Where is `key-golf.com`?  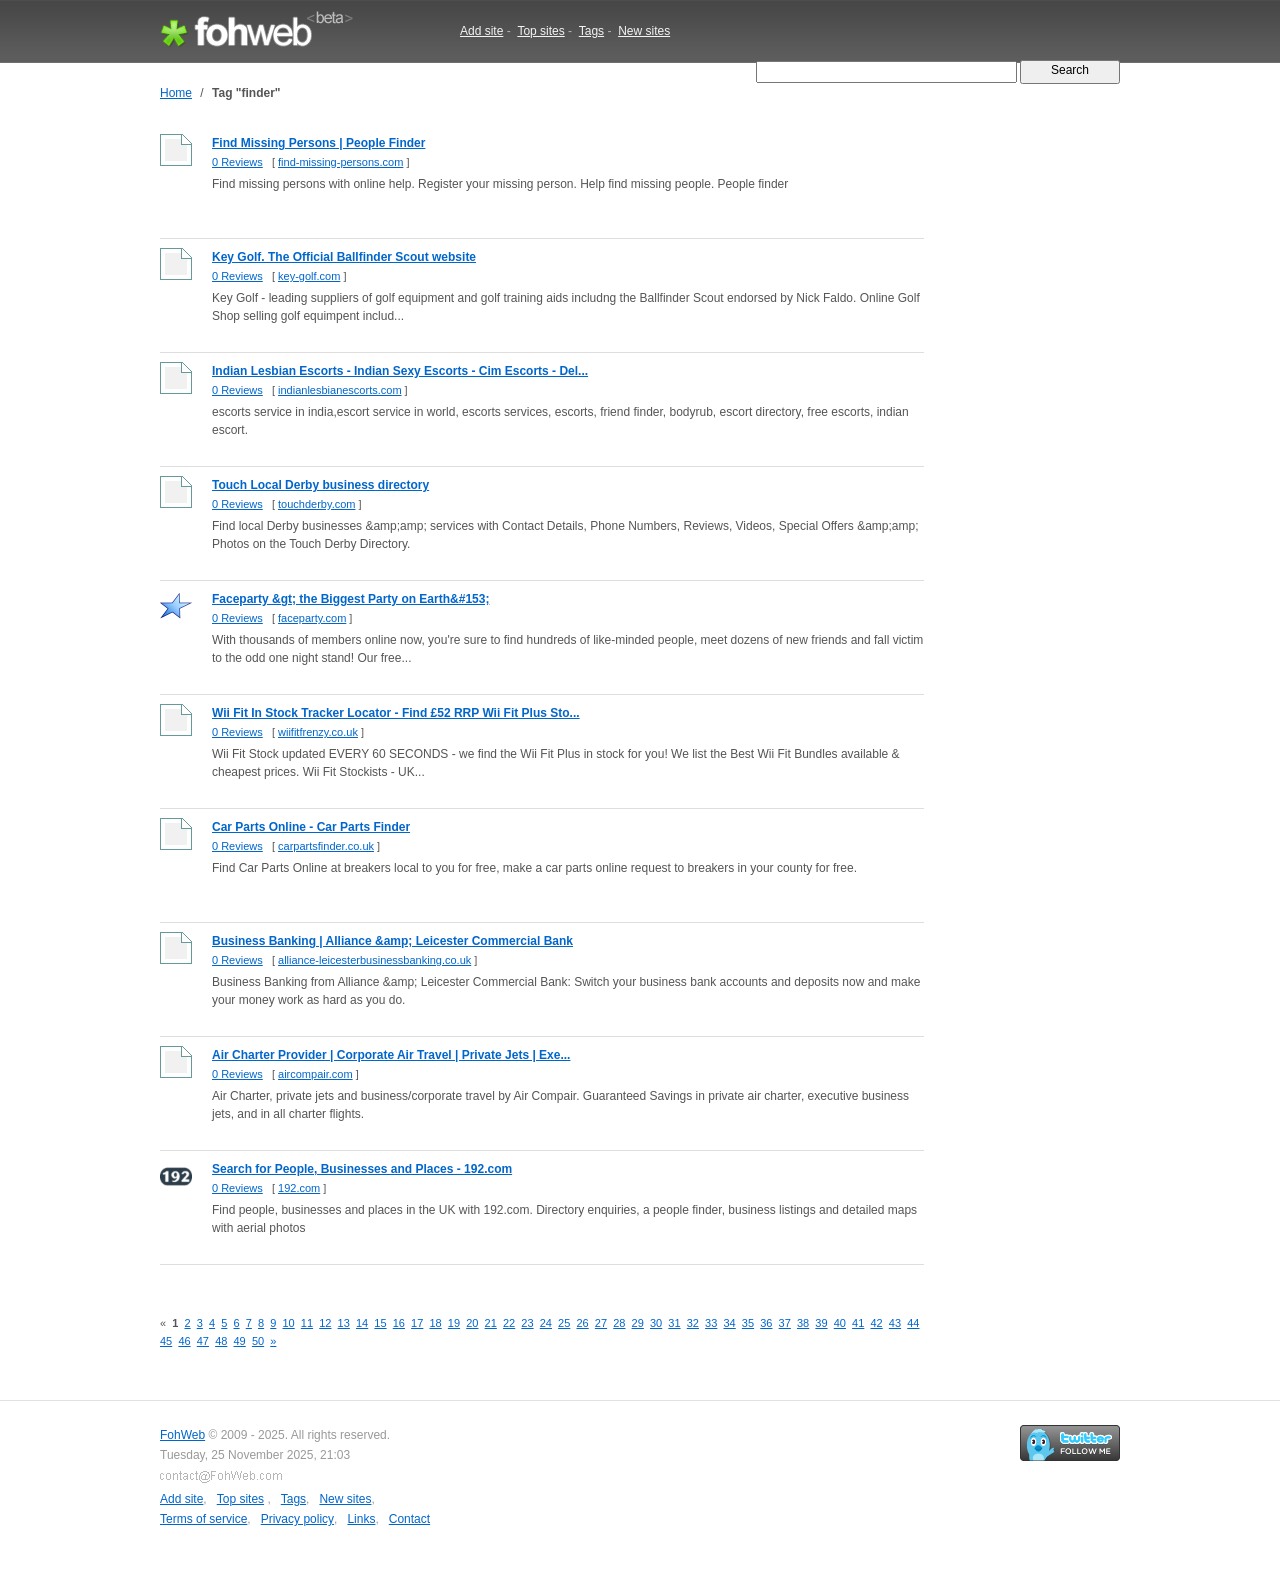
key-golf.com is located at coordinates (309, 276).